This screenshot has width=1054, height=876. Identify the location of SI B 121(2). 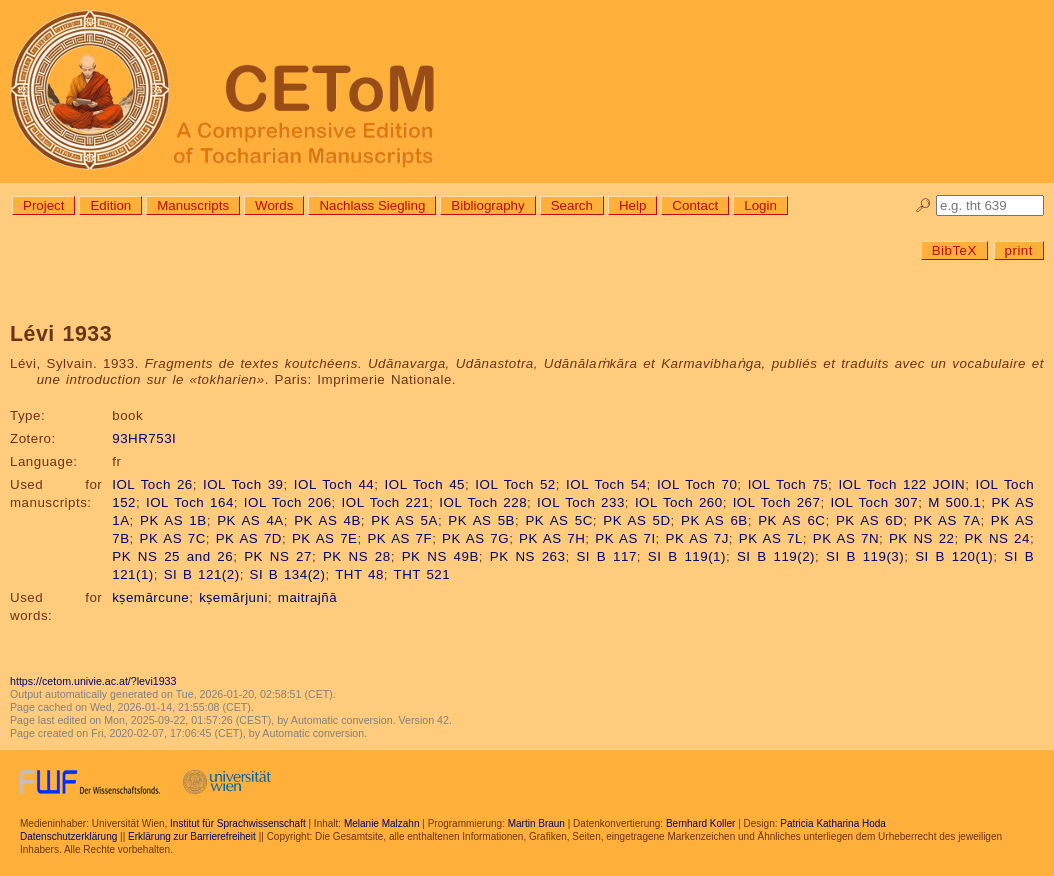
(202, 574).